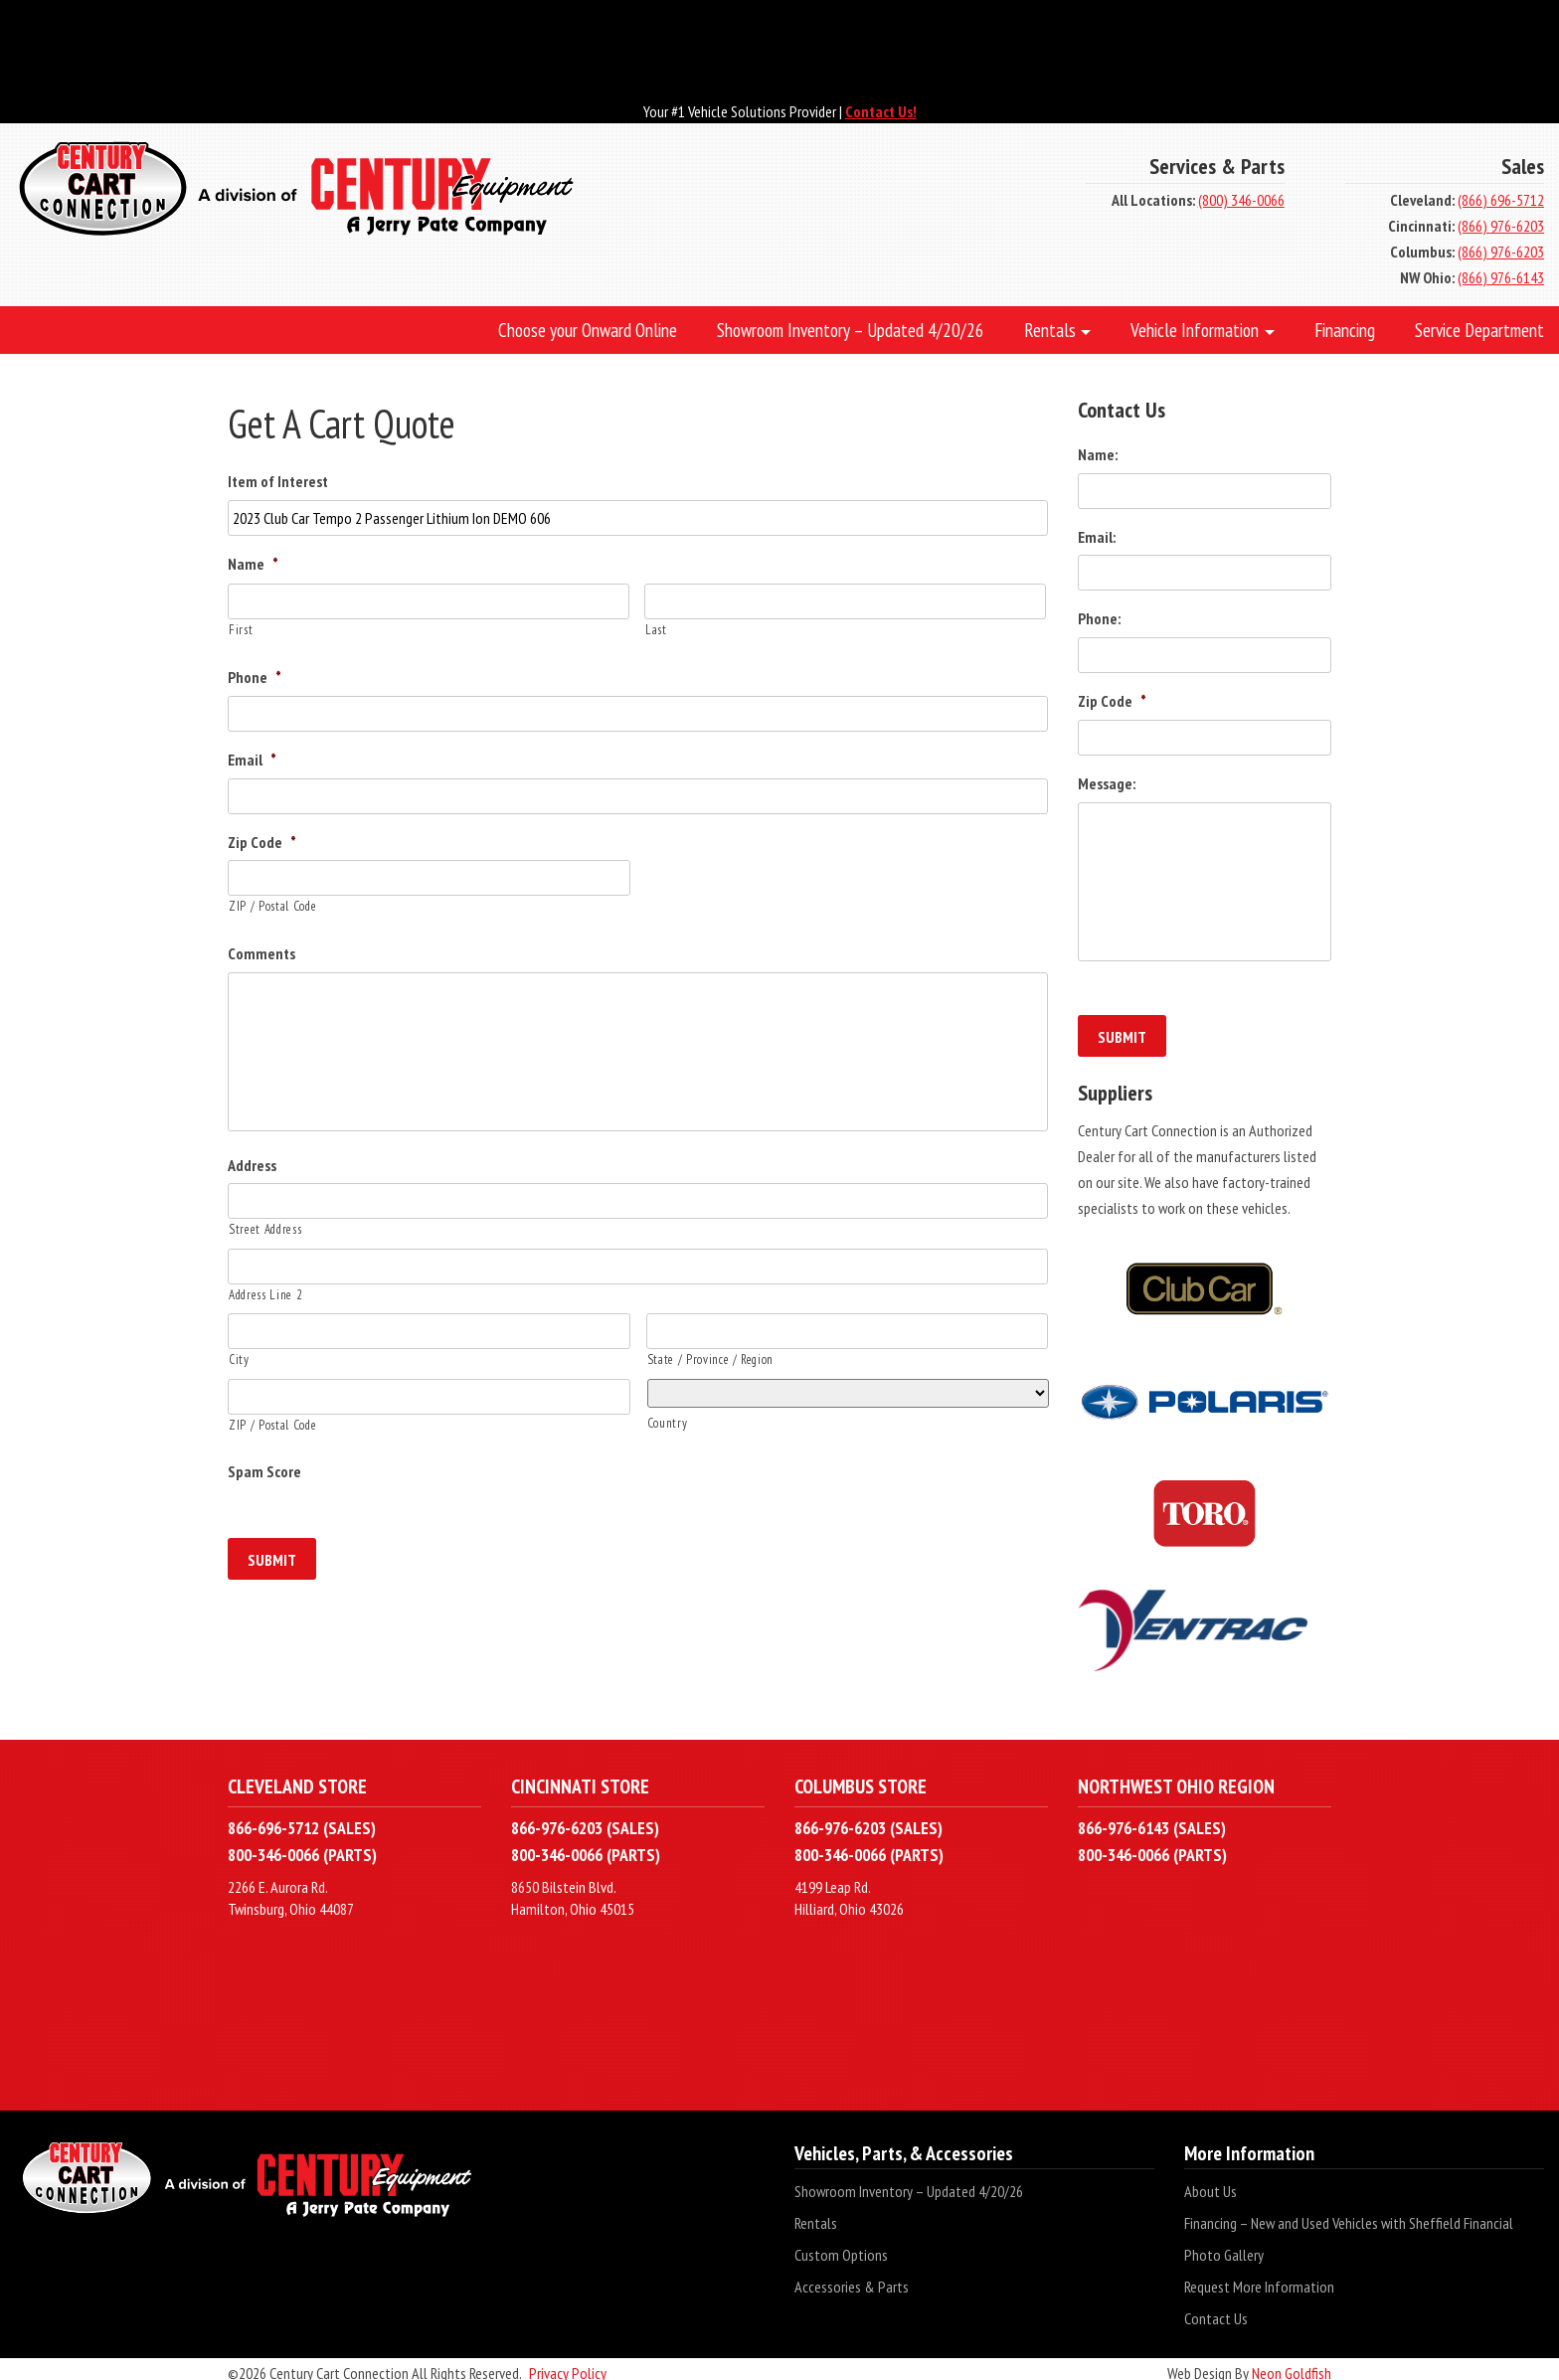  What do you see at coordinates (1259, 2279) in the screenshot?
I see `Request More Information` at bounding box center [1259, 2279].